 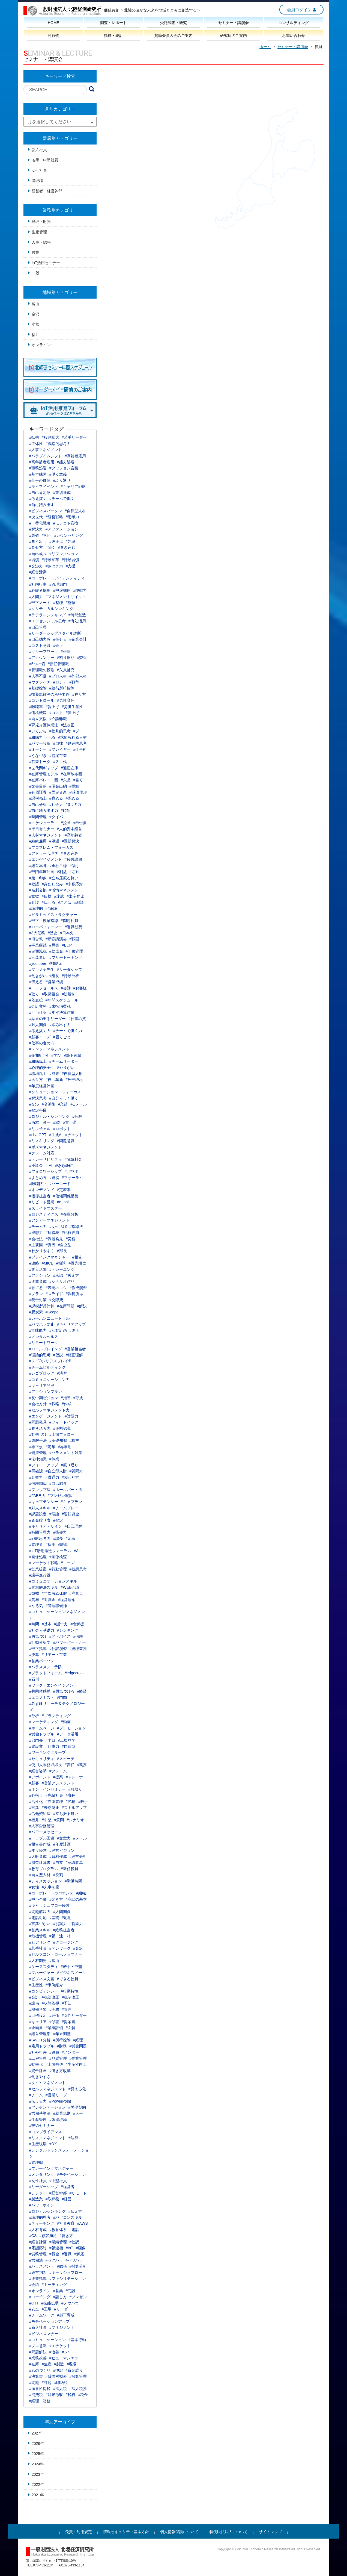 What do you see at coordinates (66, 810) in the screenshot?
I see `#時短` at bounding box center [66, 810].